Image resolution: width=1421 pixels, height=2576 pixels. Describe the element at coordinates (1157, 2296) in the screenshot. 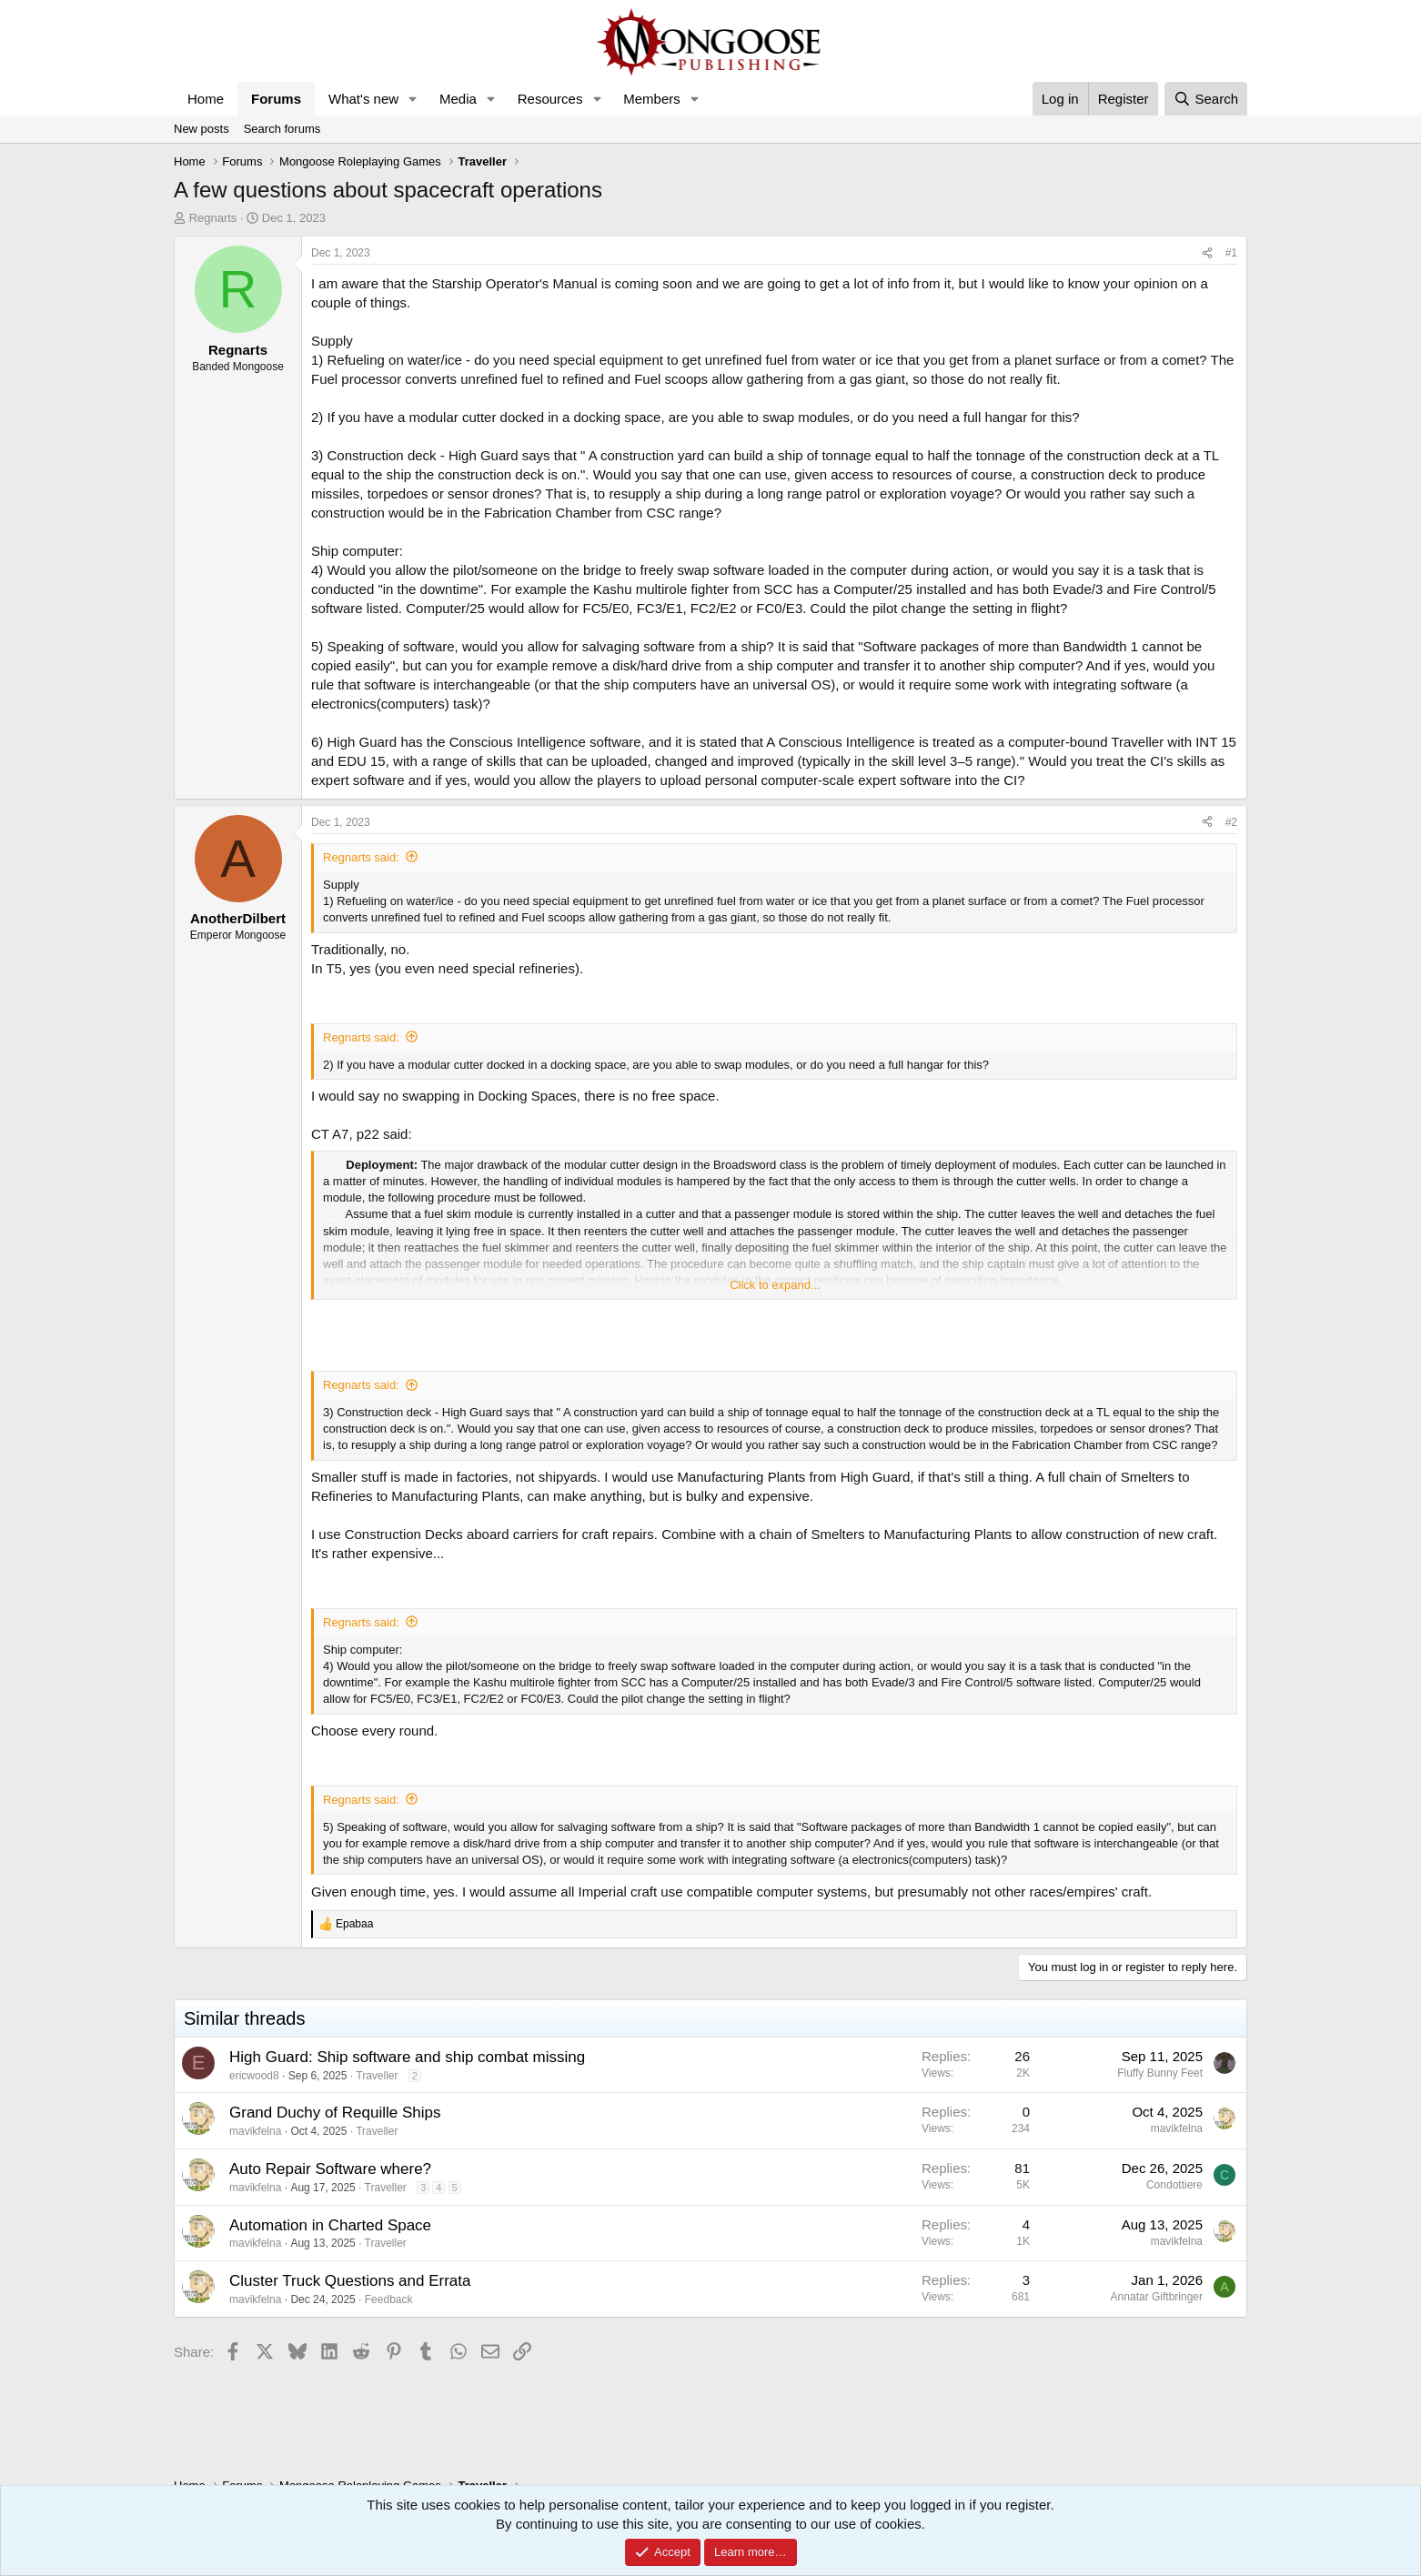

I see `Annatar Giftbringer` at that location.